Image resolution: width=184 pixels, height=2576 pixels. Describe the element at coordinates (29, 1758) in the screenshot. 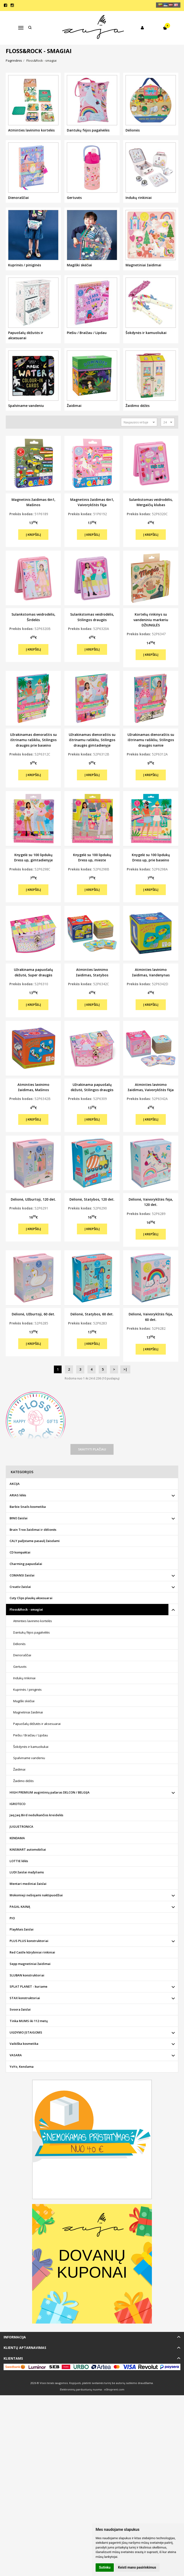

I see `Spalviname vandeniu` at that location.